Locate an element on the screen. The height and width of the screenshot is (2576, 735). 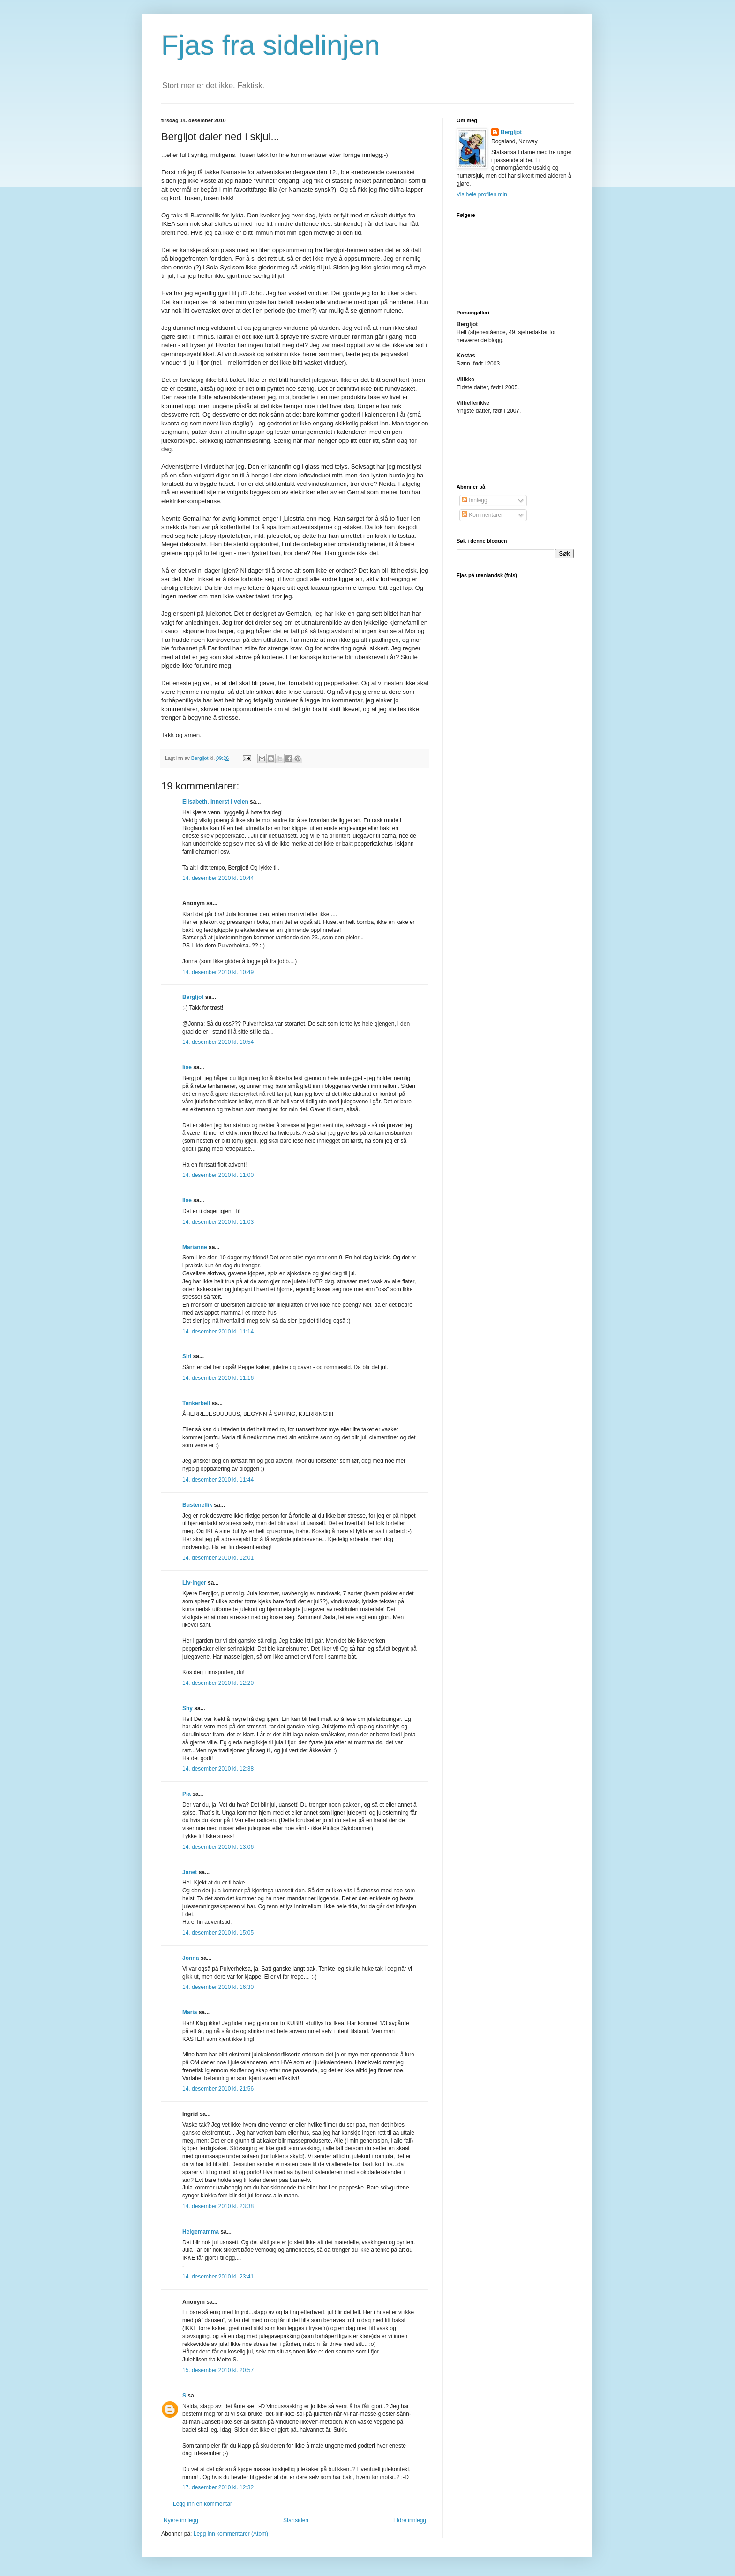
Innlegg is located at coordinates (475, 500).